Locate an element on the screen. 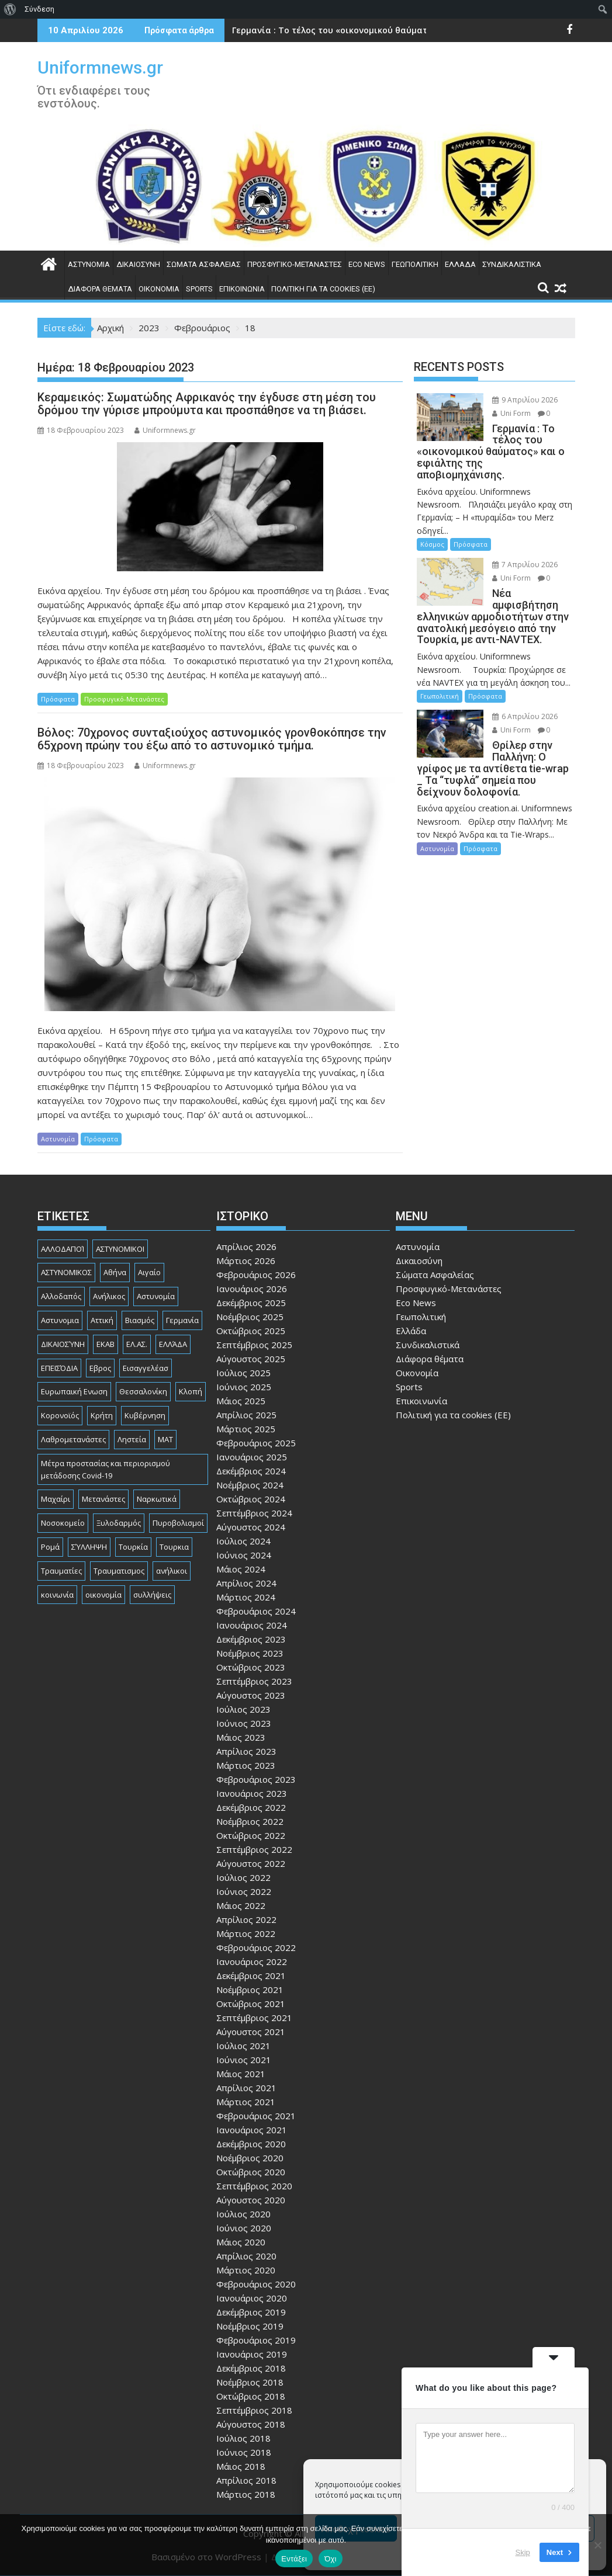 This screenshot has height=2576, width=612. Μάρτιος 2018 is located at coordinates (245, 2494).